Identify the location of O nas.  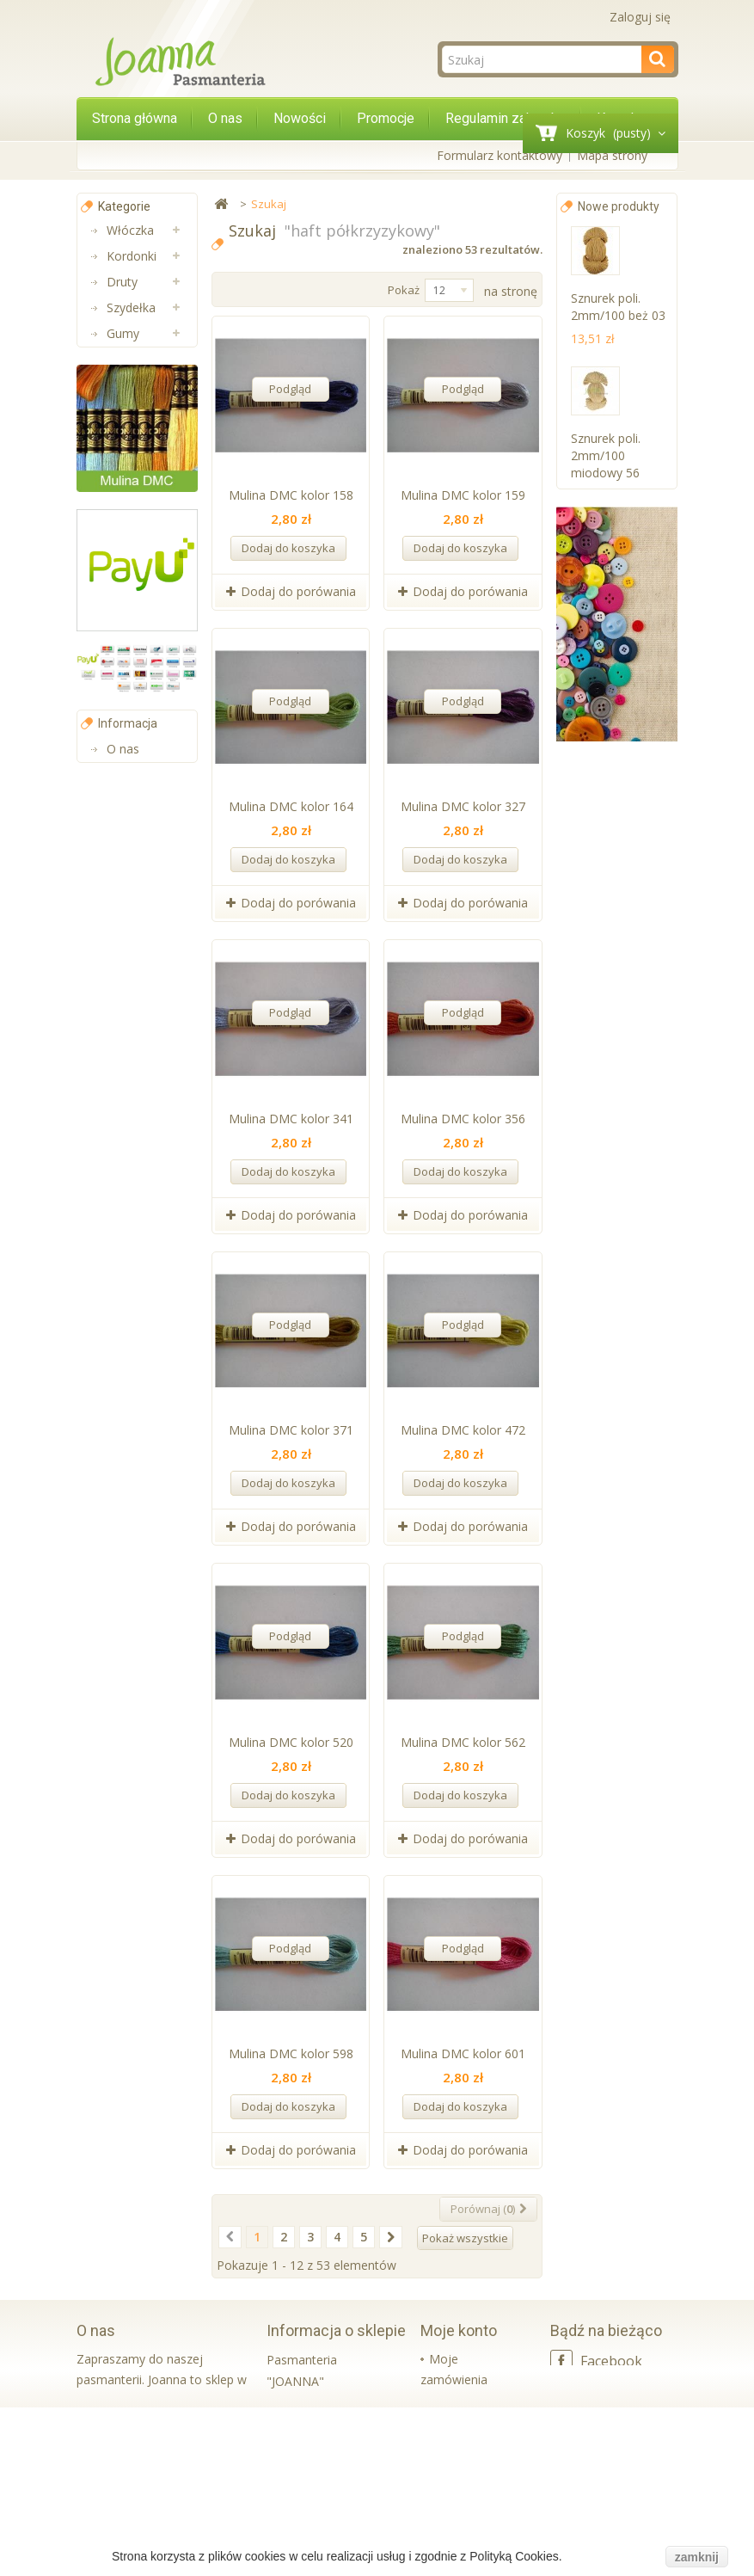
(225, 118).